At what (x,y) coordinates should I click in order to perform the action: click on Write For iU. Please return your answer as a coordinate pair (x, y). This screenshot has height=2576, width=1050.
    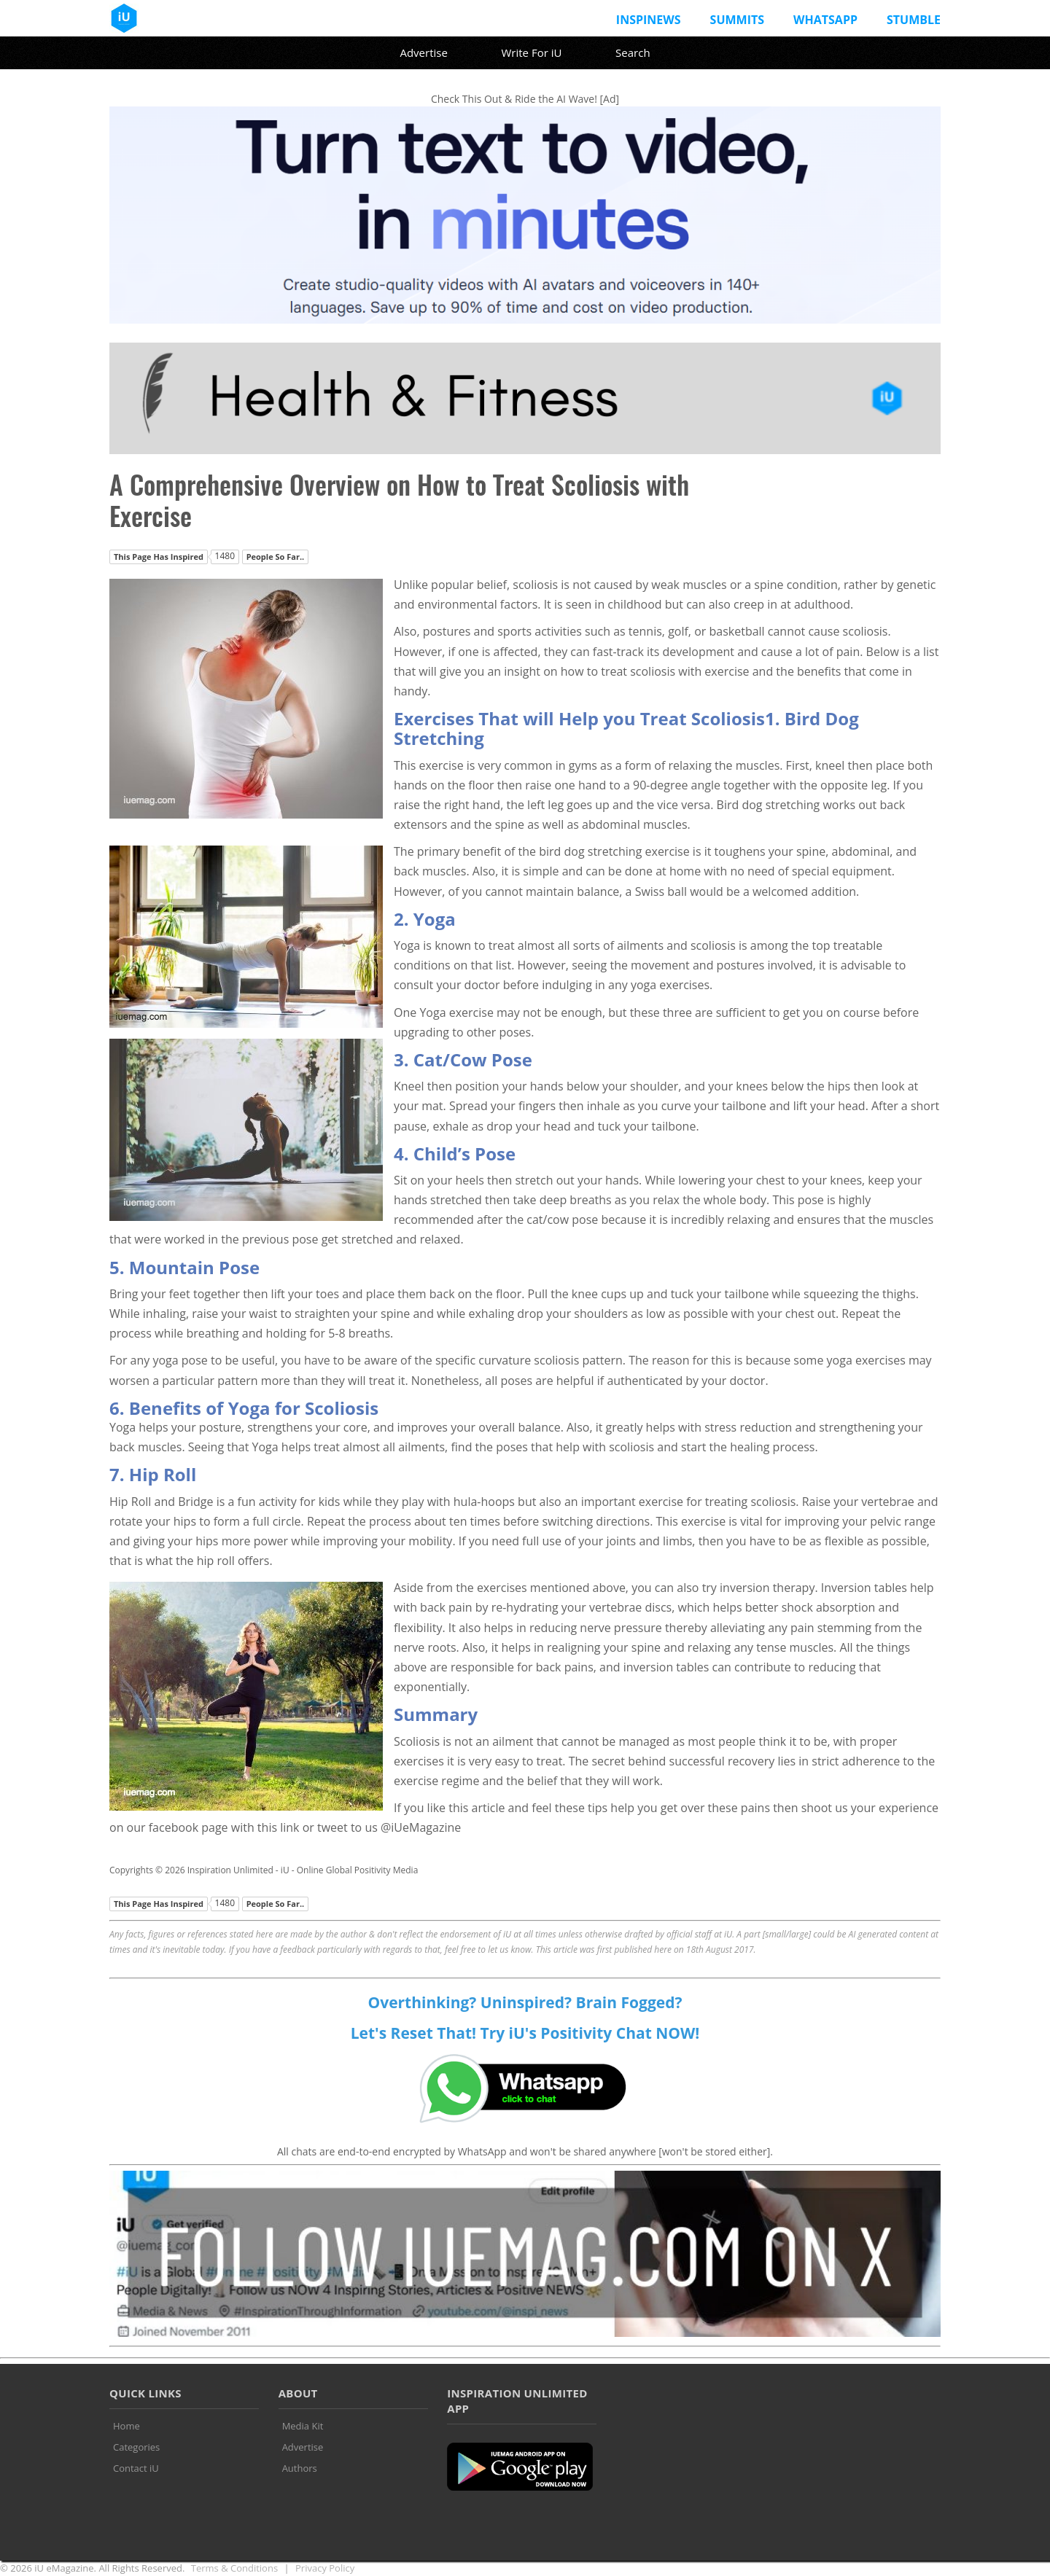
    Looking at the image, I should click on (531, 52).